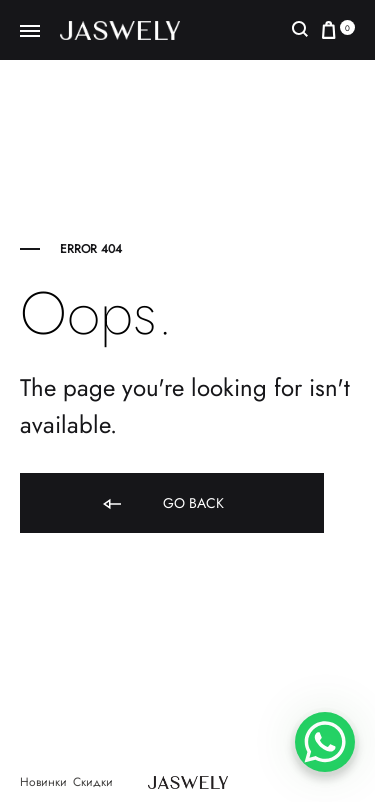 Image resolution: width=375 pixels, height=802 pixels. What do you see at coordinates (162, 504) in the screenshot?
I see `Go back` at bounding box center [162, 504].